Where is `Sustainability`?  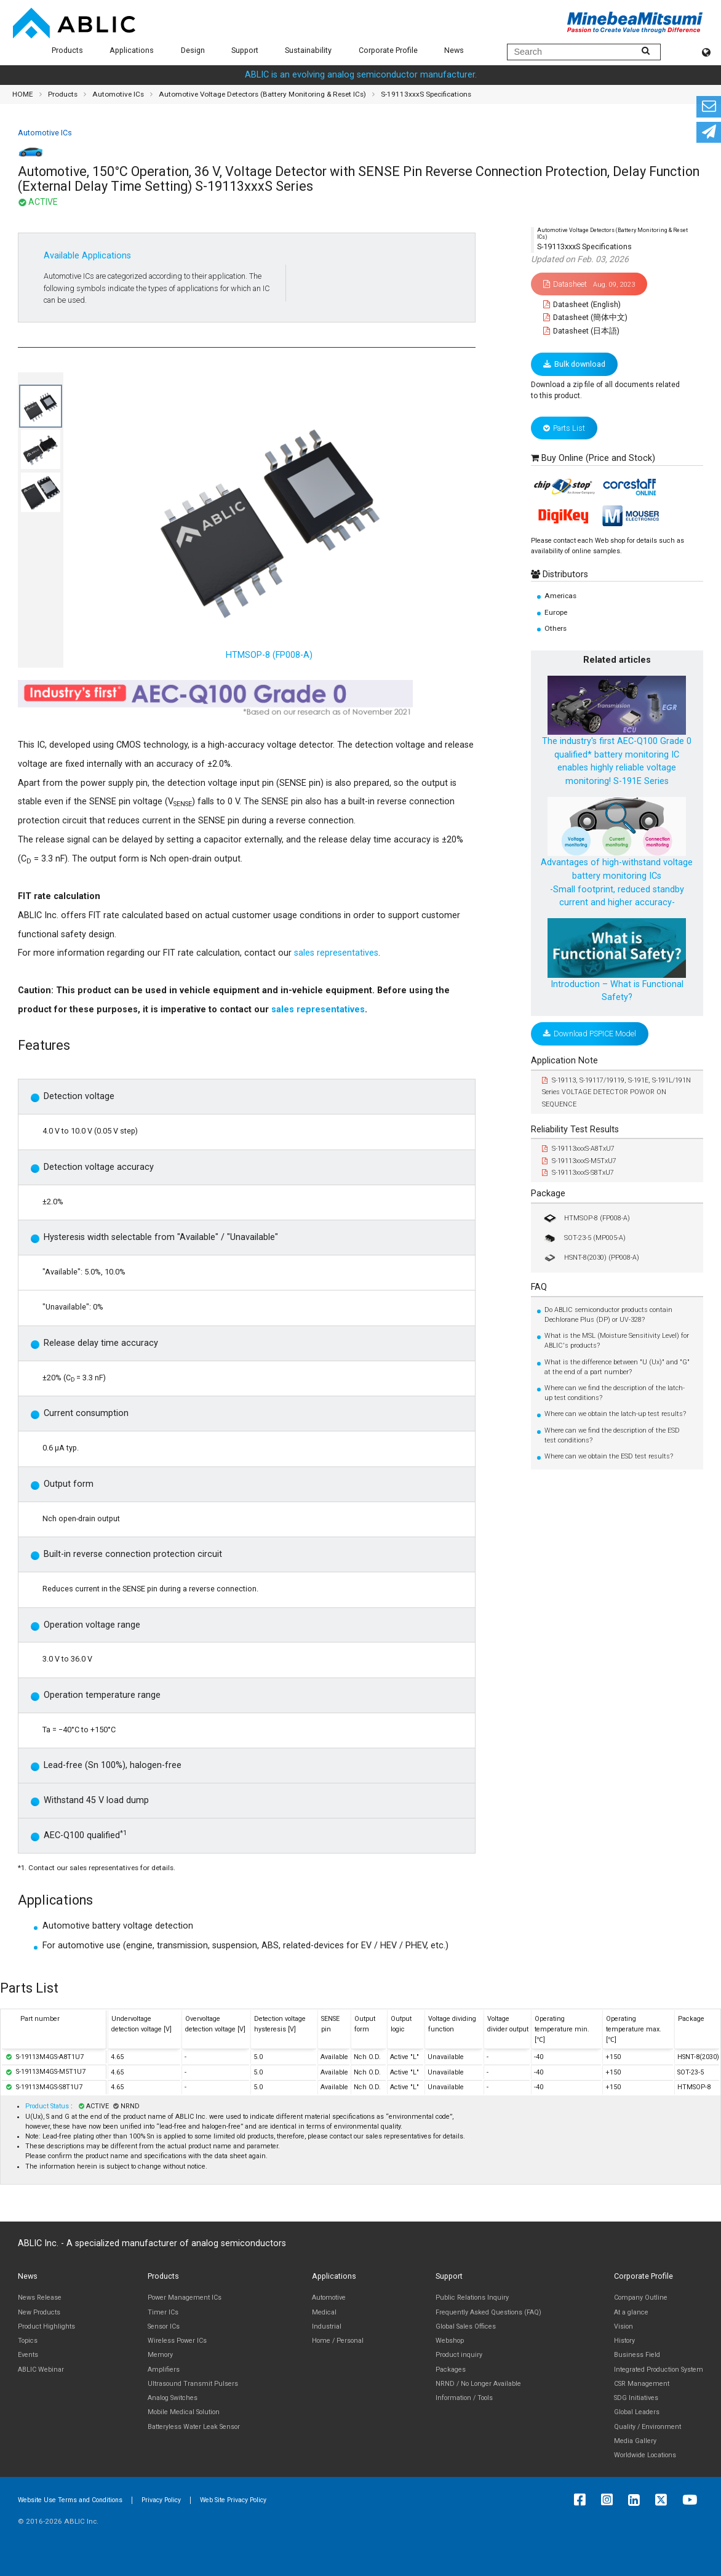
Sustainability is located at coordinates (308, 50).